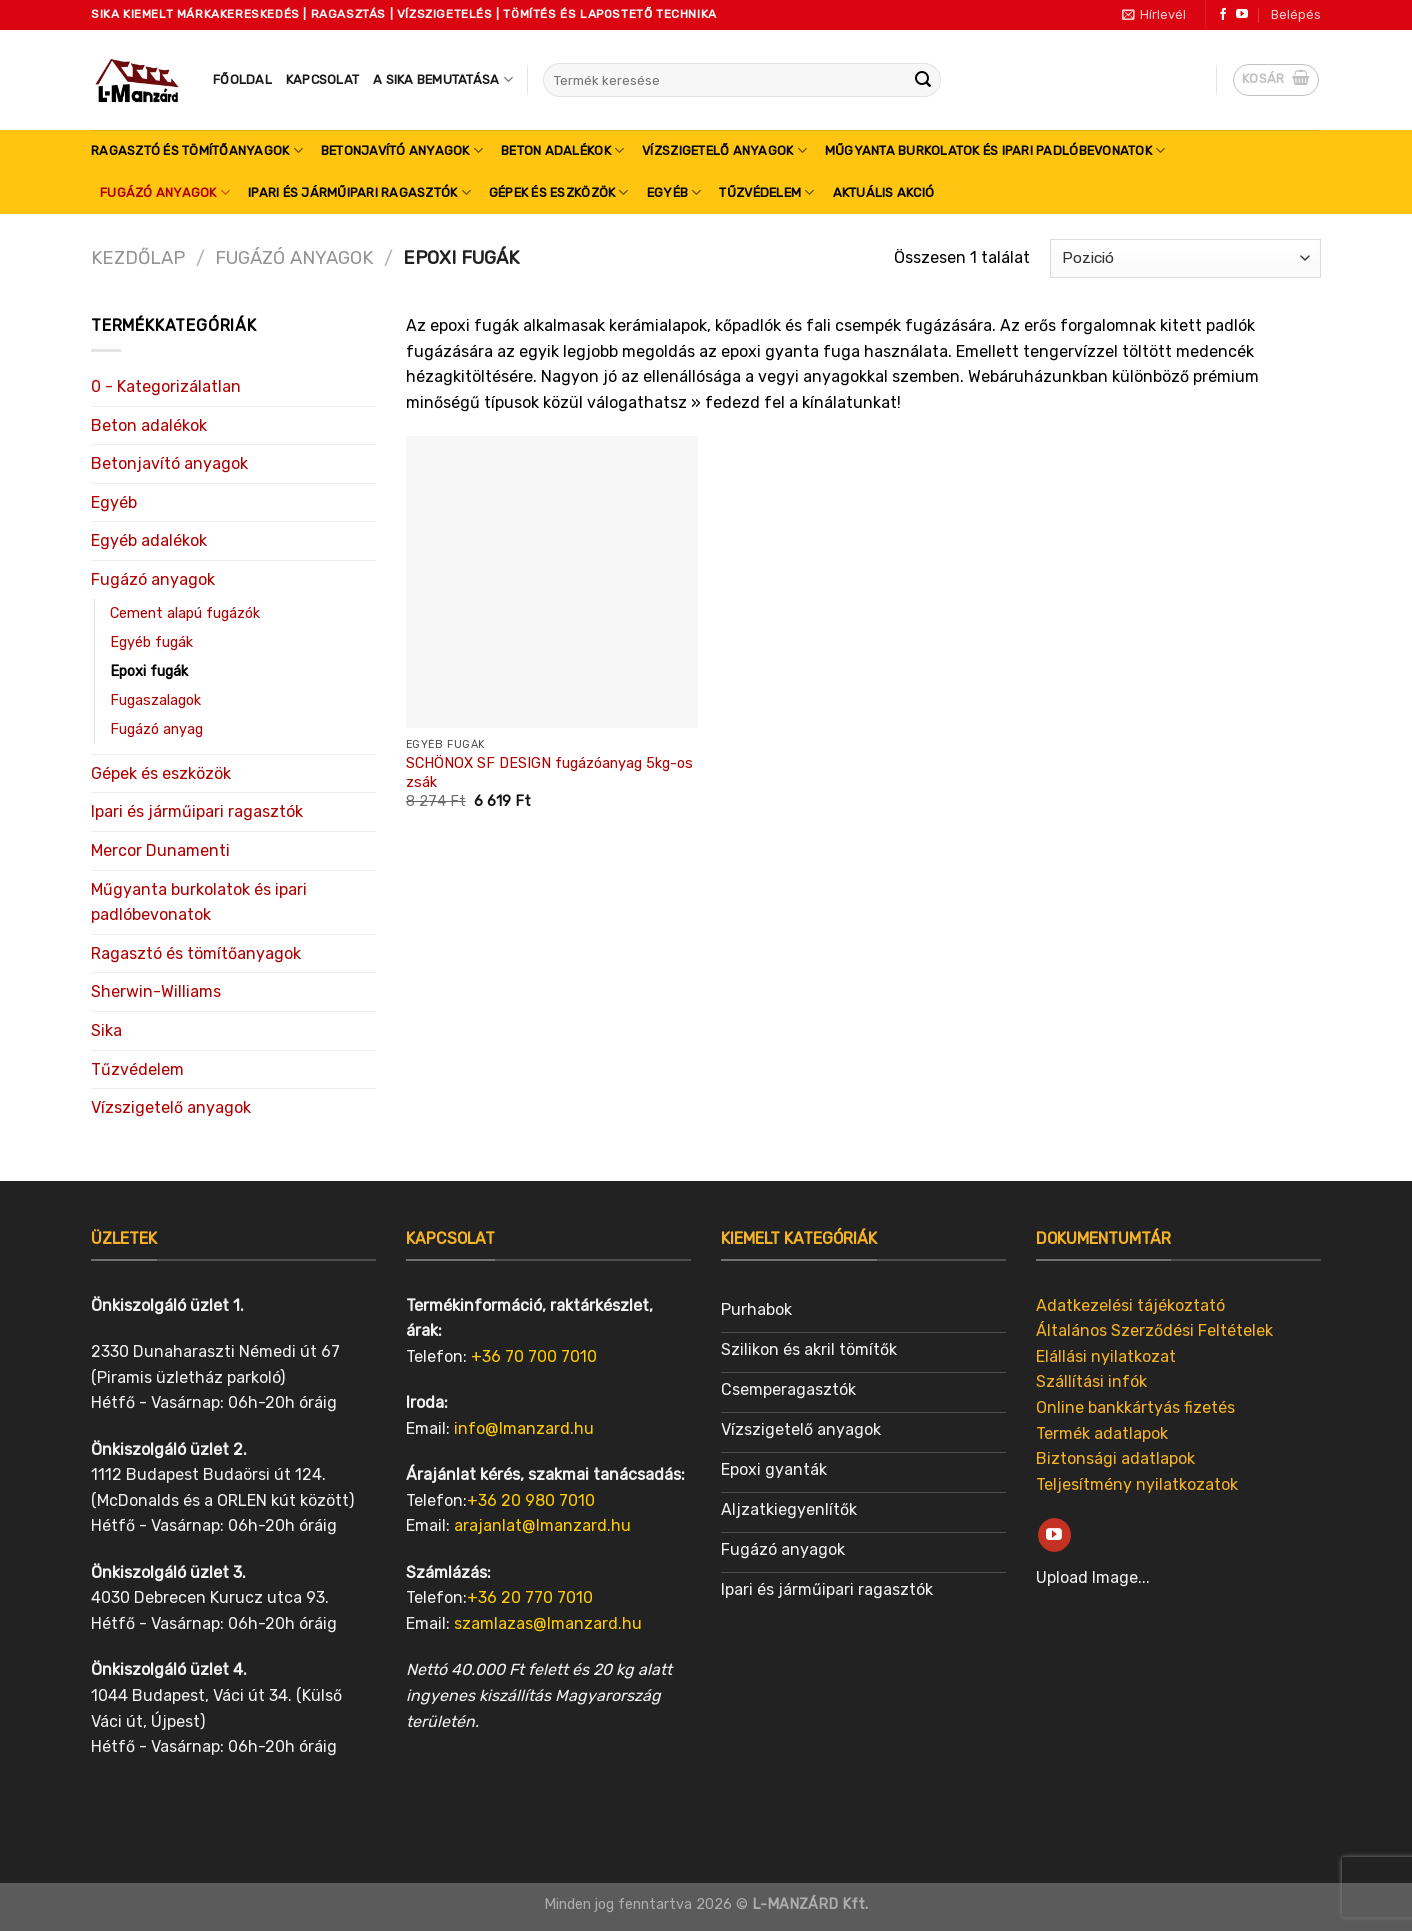 The image size is (1412, 1931). I want to click on +36 20 770 7010, so click(530, 1597).